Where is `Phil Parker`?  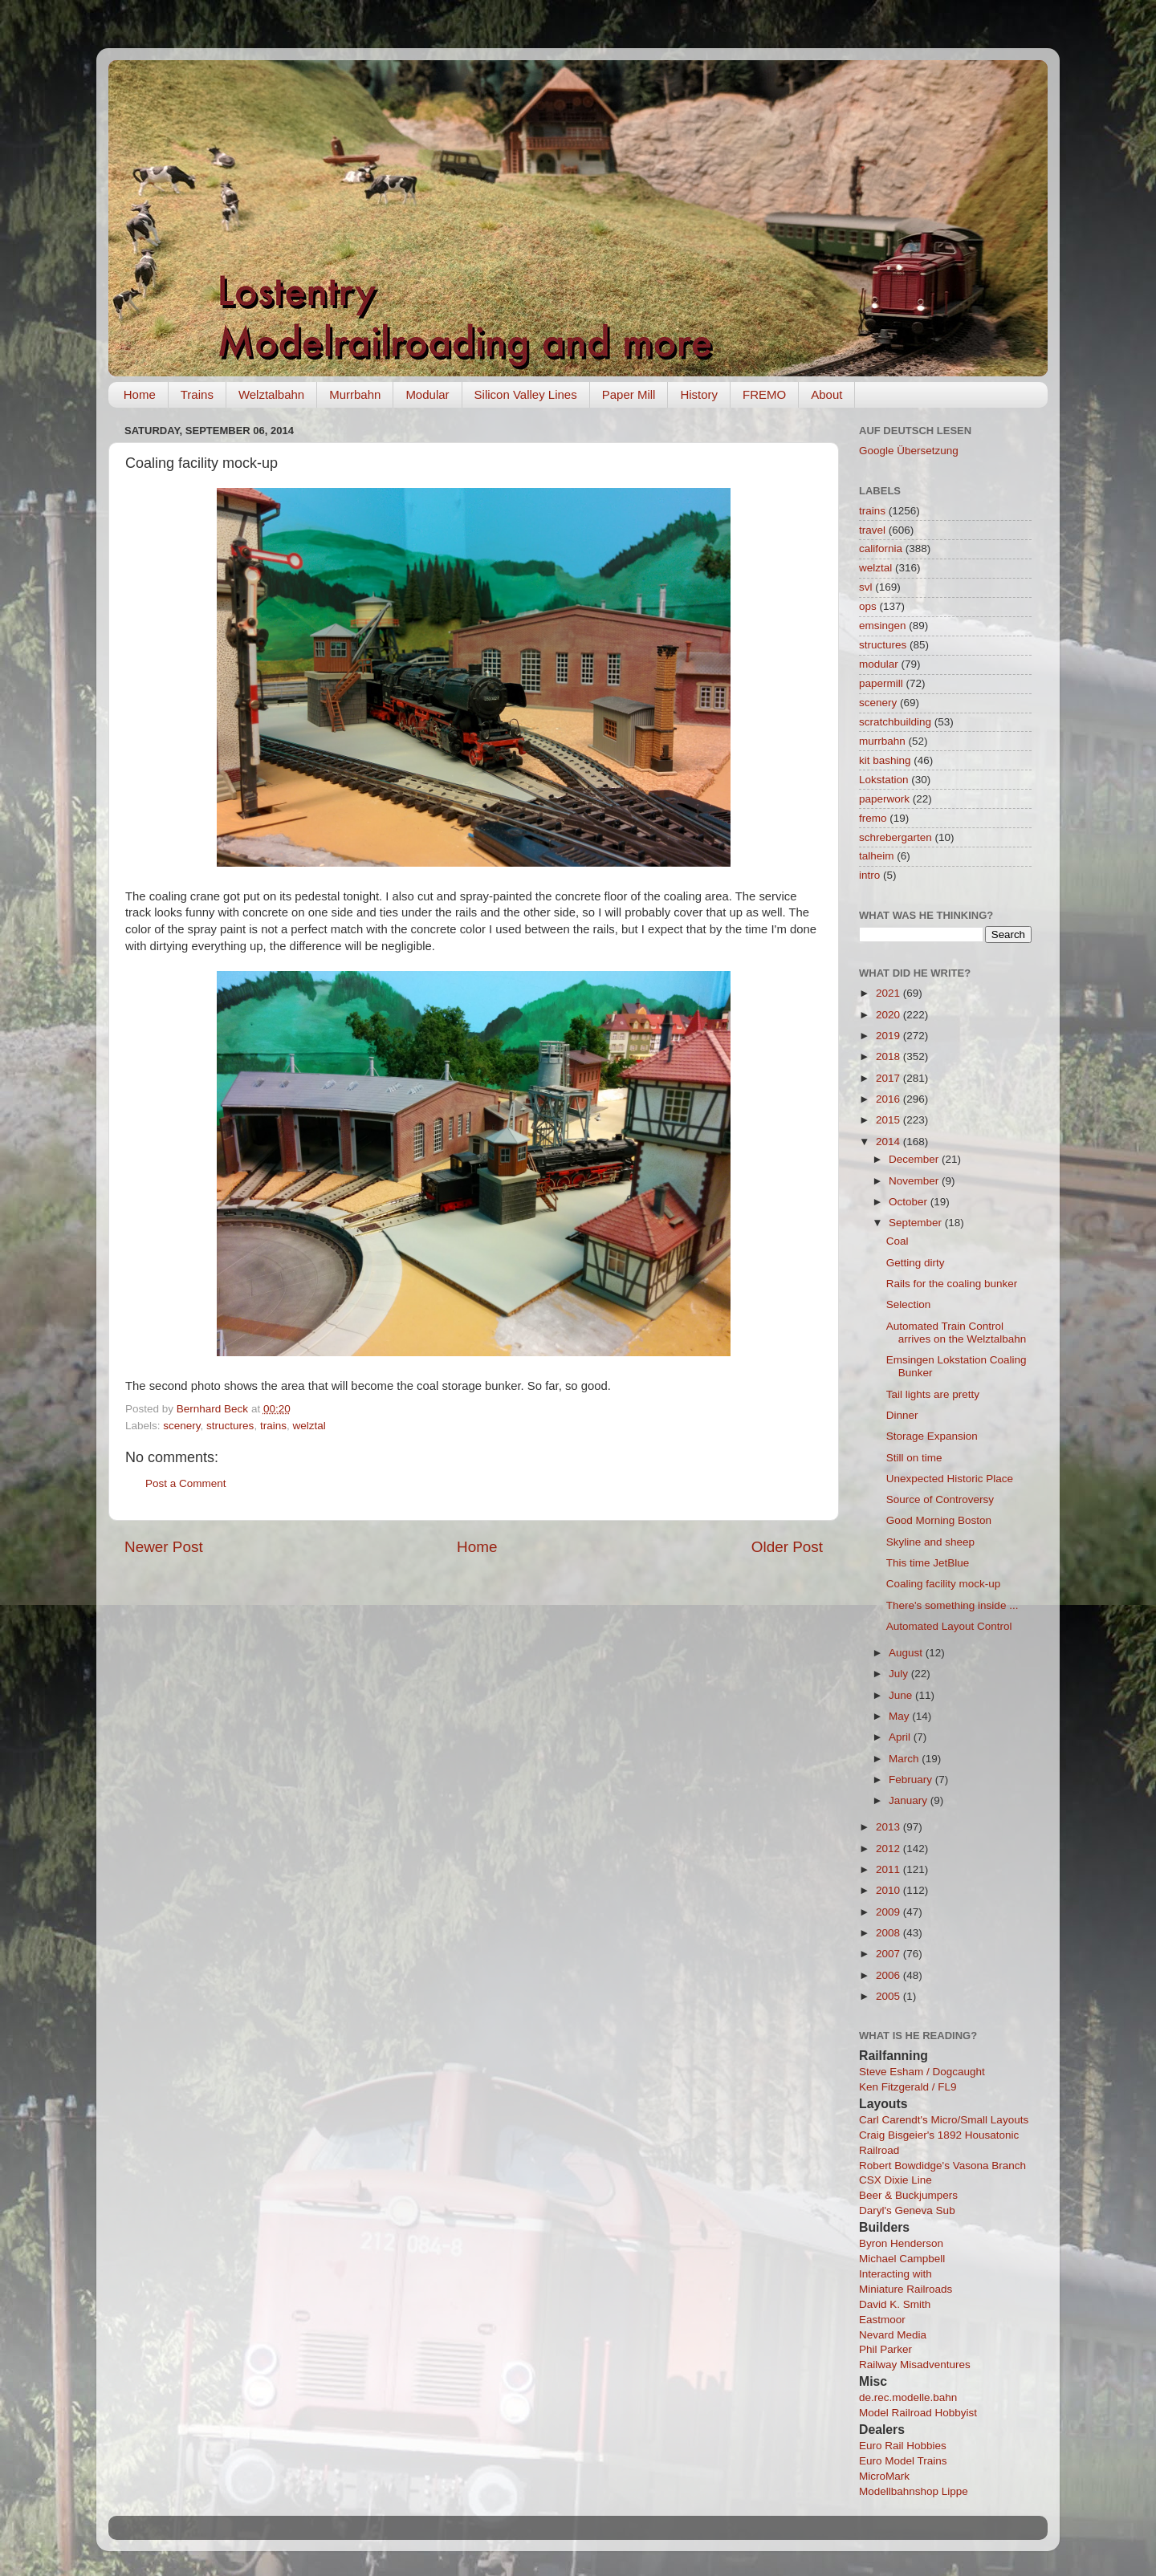 Phil Parker is located at coordinates (885, 2349).